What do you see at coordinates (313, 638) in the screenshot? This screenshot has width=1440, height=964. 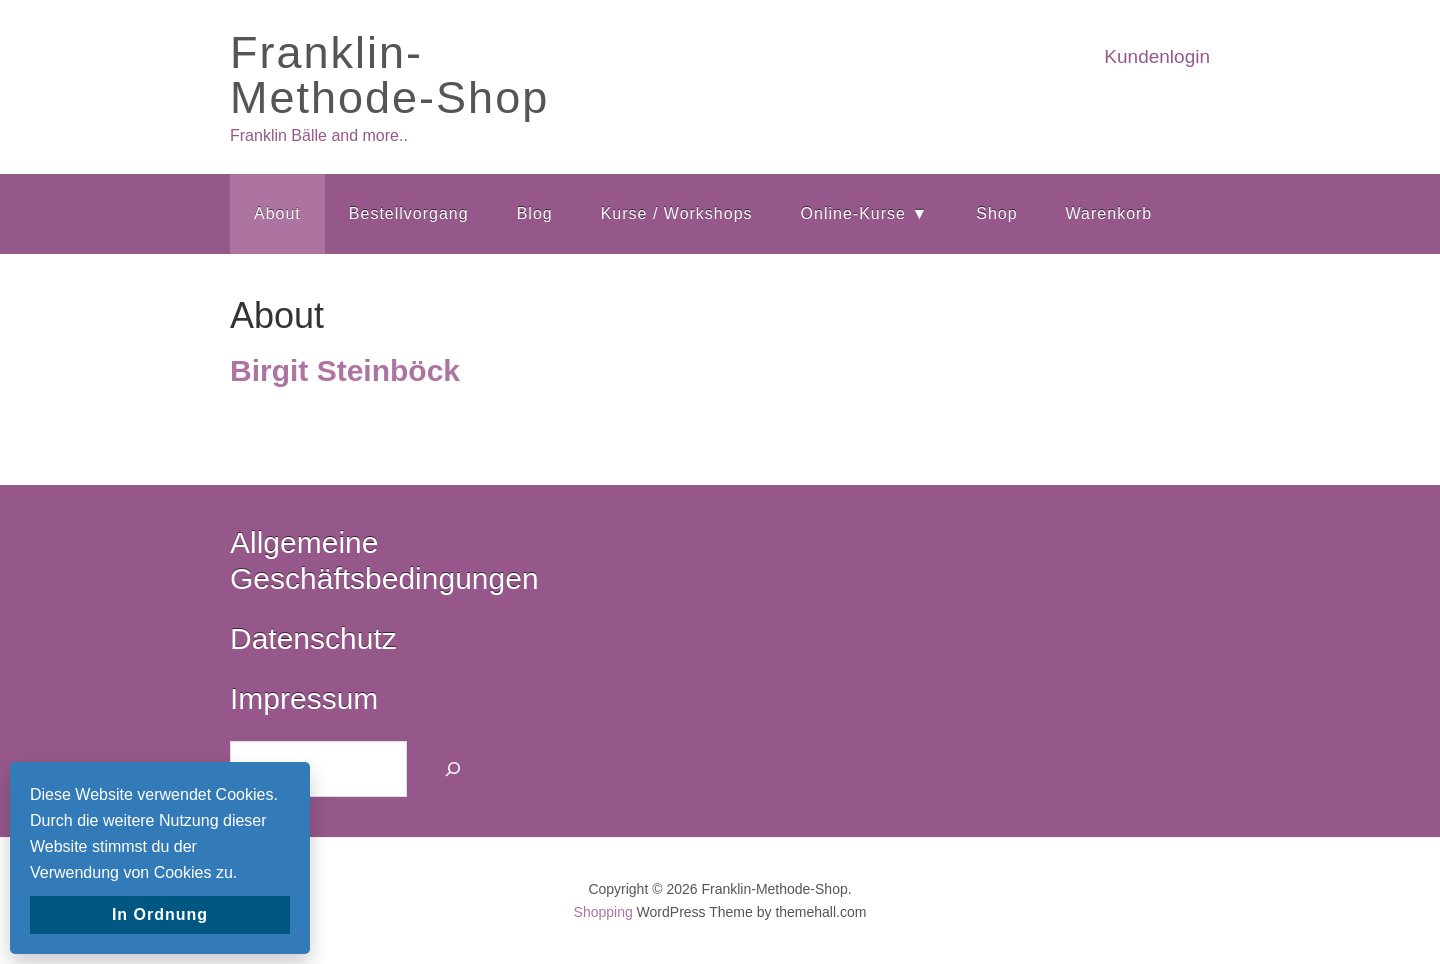 I see `Datenschutz` at bounding box center [313, 638].